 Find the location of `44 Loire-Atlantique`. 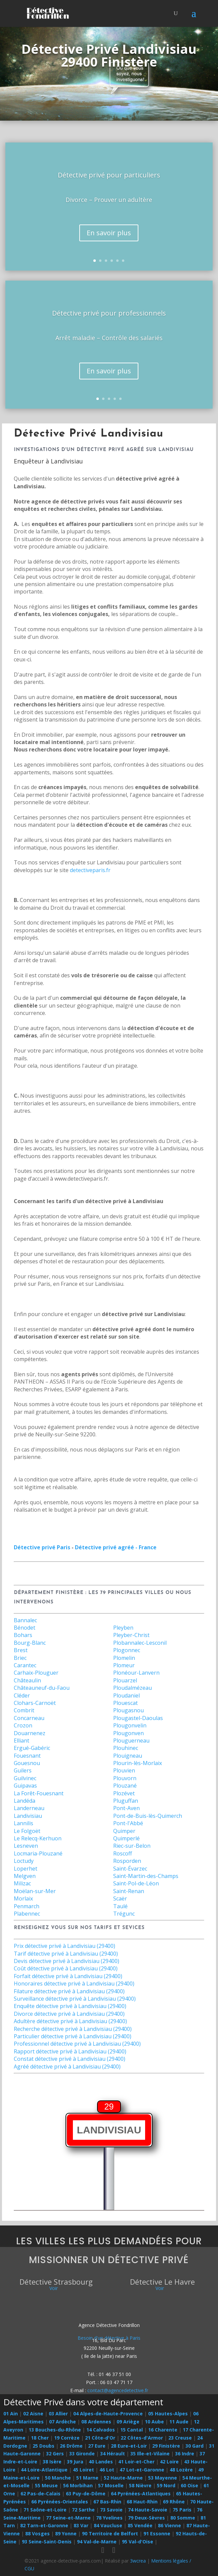

44 Loire-Atlantique is located at coordinates (44, 2469).